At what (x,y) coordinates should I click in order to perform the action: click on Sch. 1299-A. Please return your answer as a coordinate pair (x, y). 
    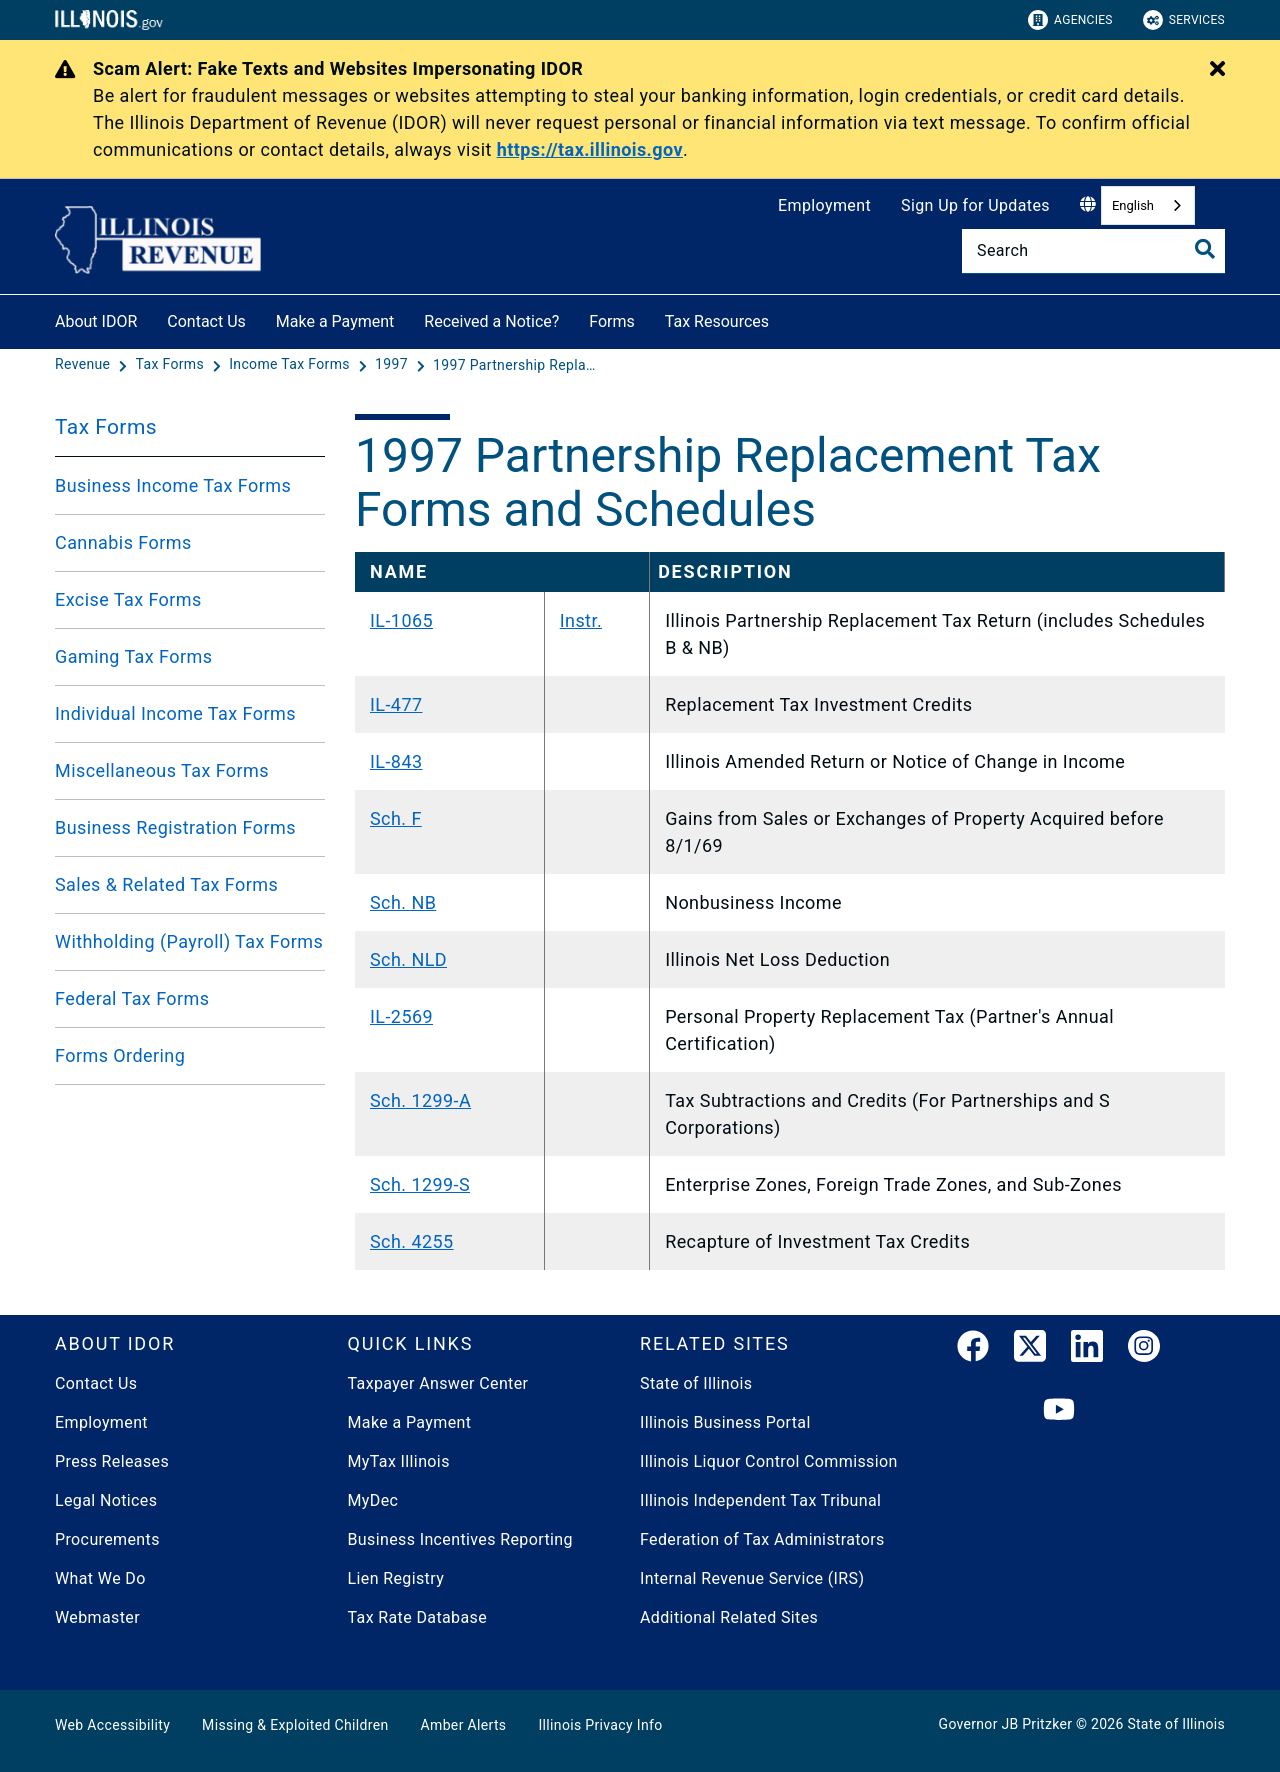
    Looking at the image, I should click on (420, 1100).